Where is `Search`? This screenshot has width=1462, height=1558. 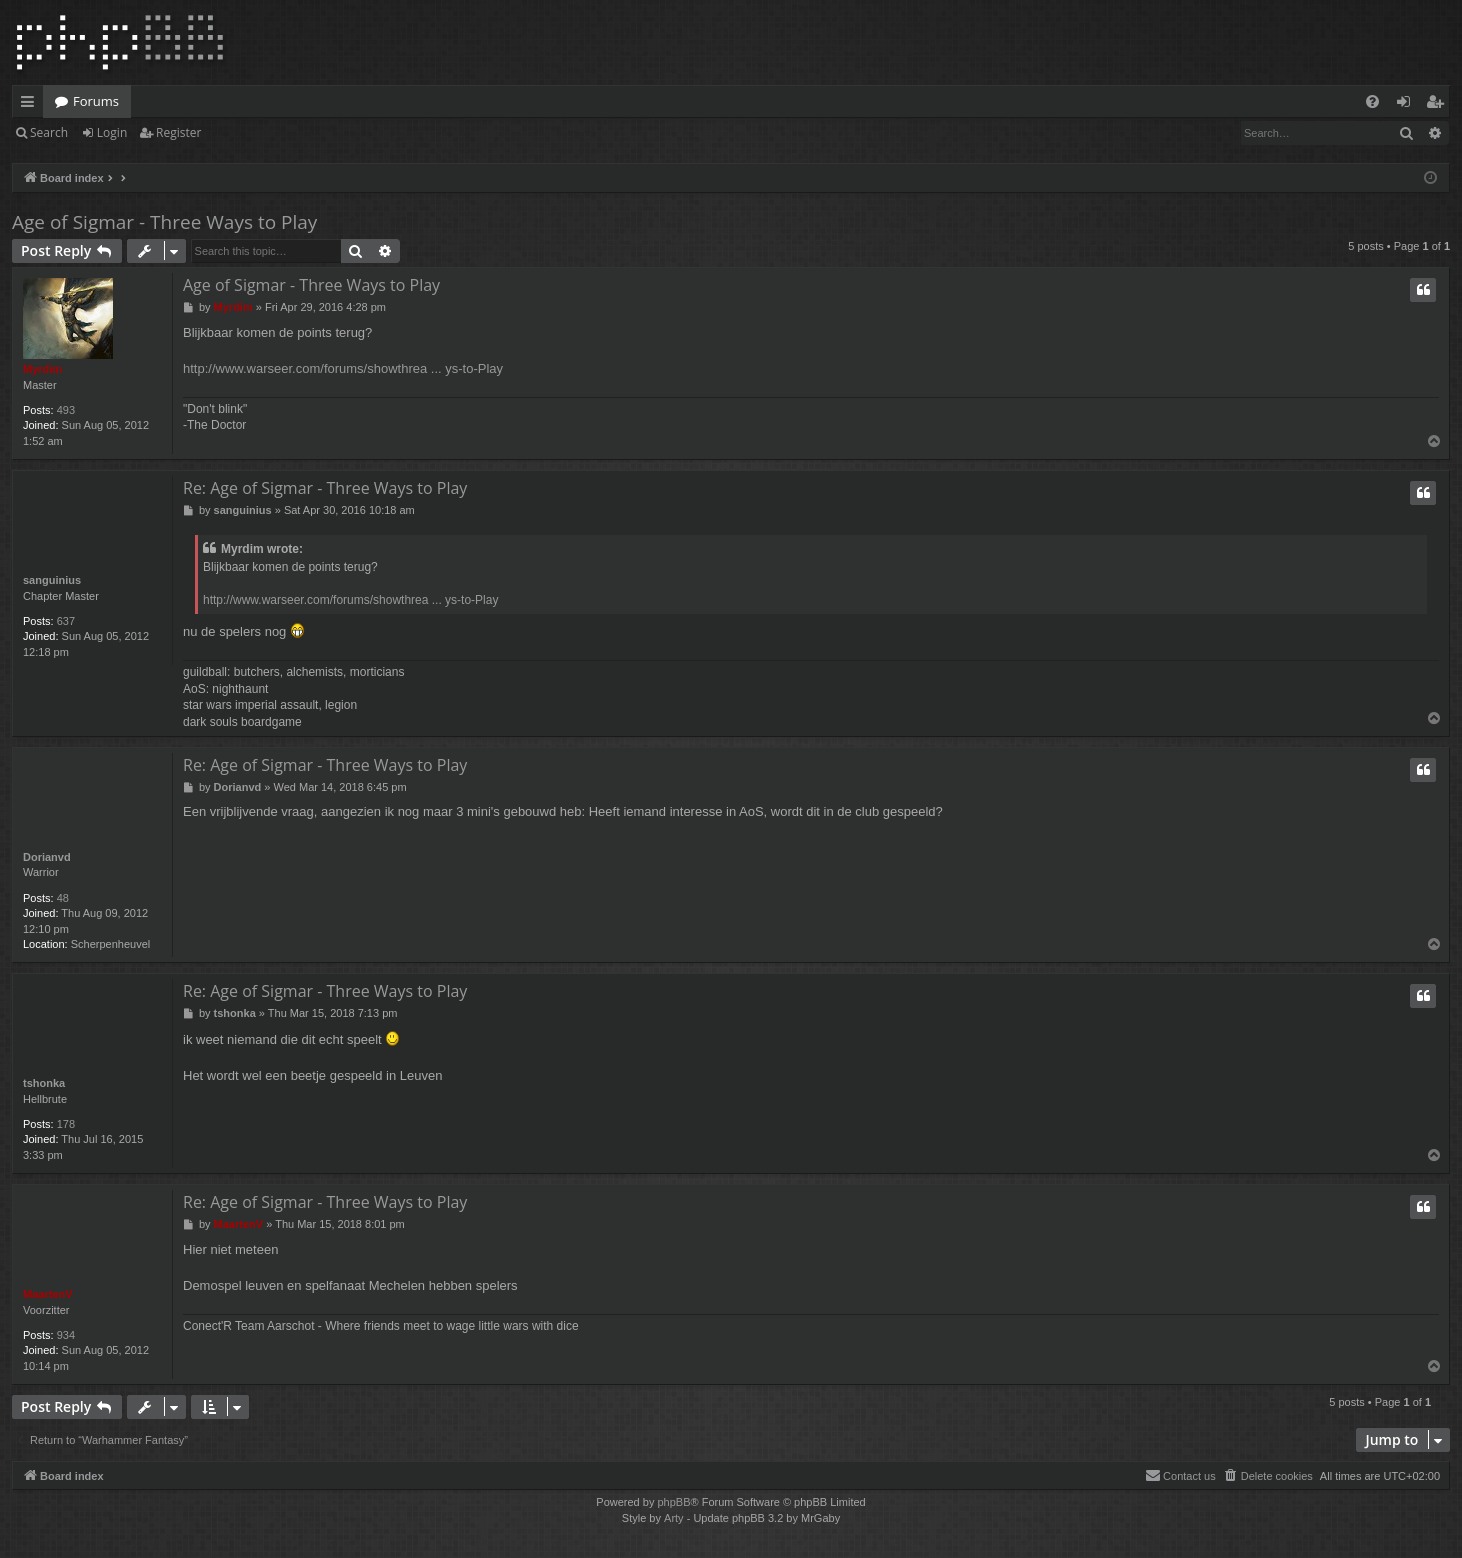
Search is located at coordinates (49, 132).